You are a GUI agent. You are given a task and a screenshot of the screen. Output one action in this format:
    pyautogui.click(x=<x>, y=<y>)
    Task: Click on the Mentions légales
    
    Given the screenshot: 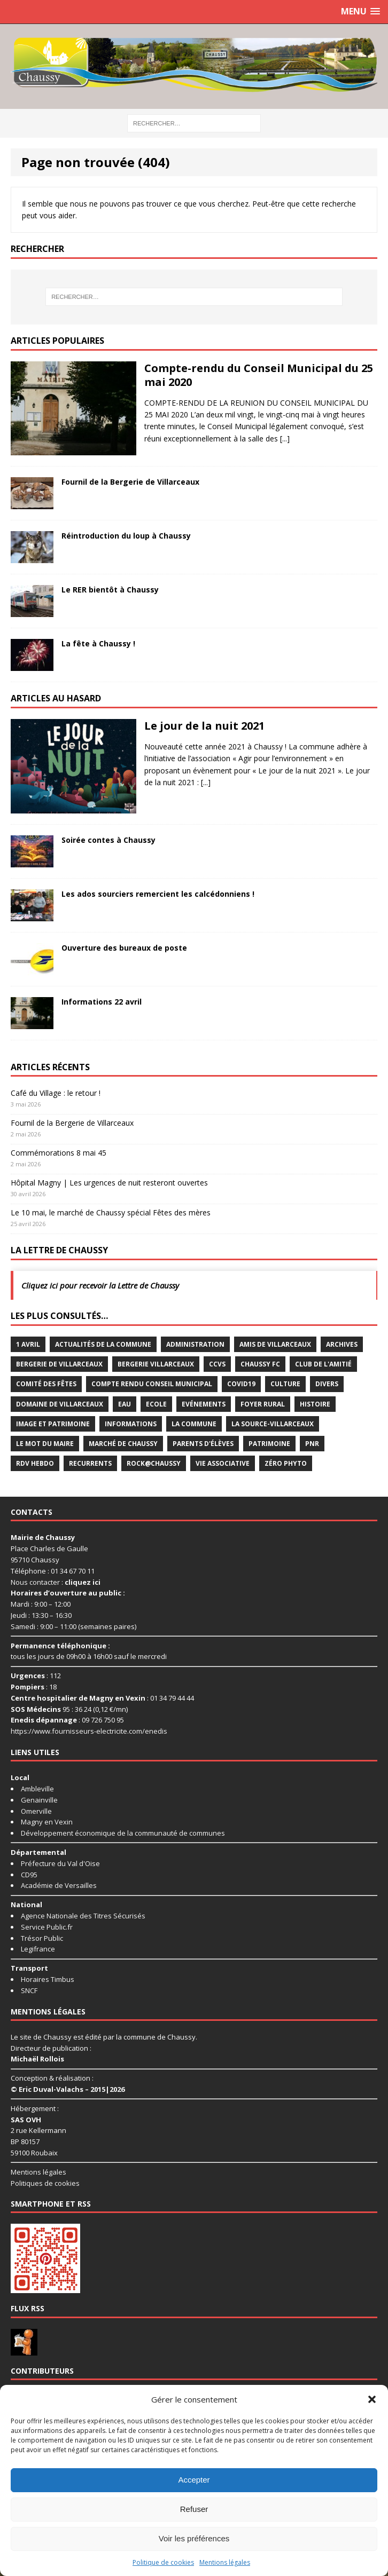 What is the action you would take?
    pyautogui.click(x=224, y=2562)
    